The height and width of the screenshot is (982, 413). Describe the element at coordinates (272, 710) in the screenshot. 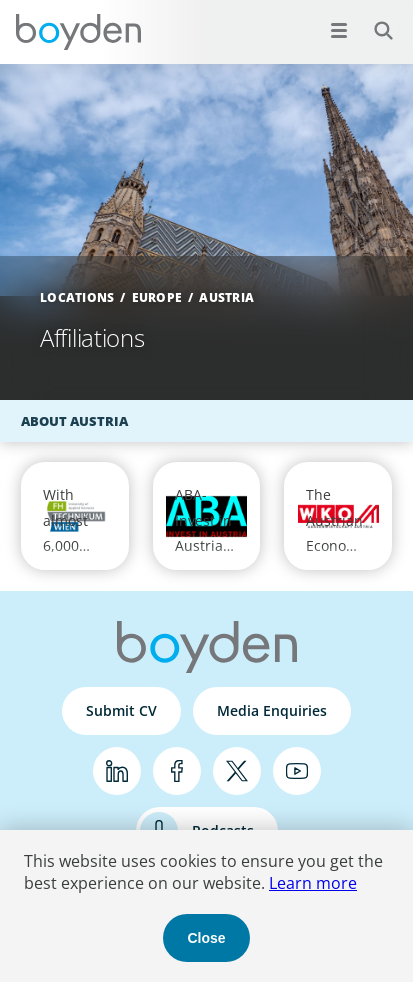

I see `Media Enquiries` at that location.